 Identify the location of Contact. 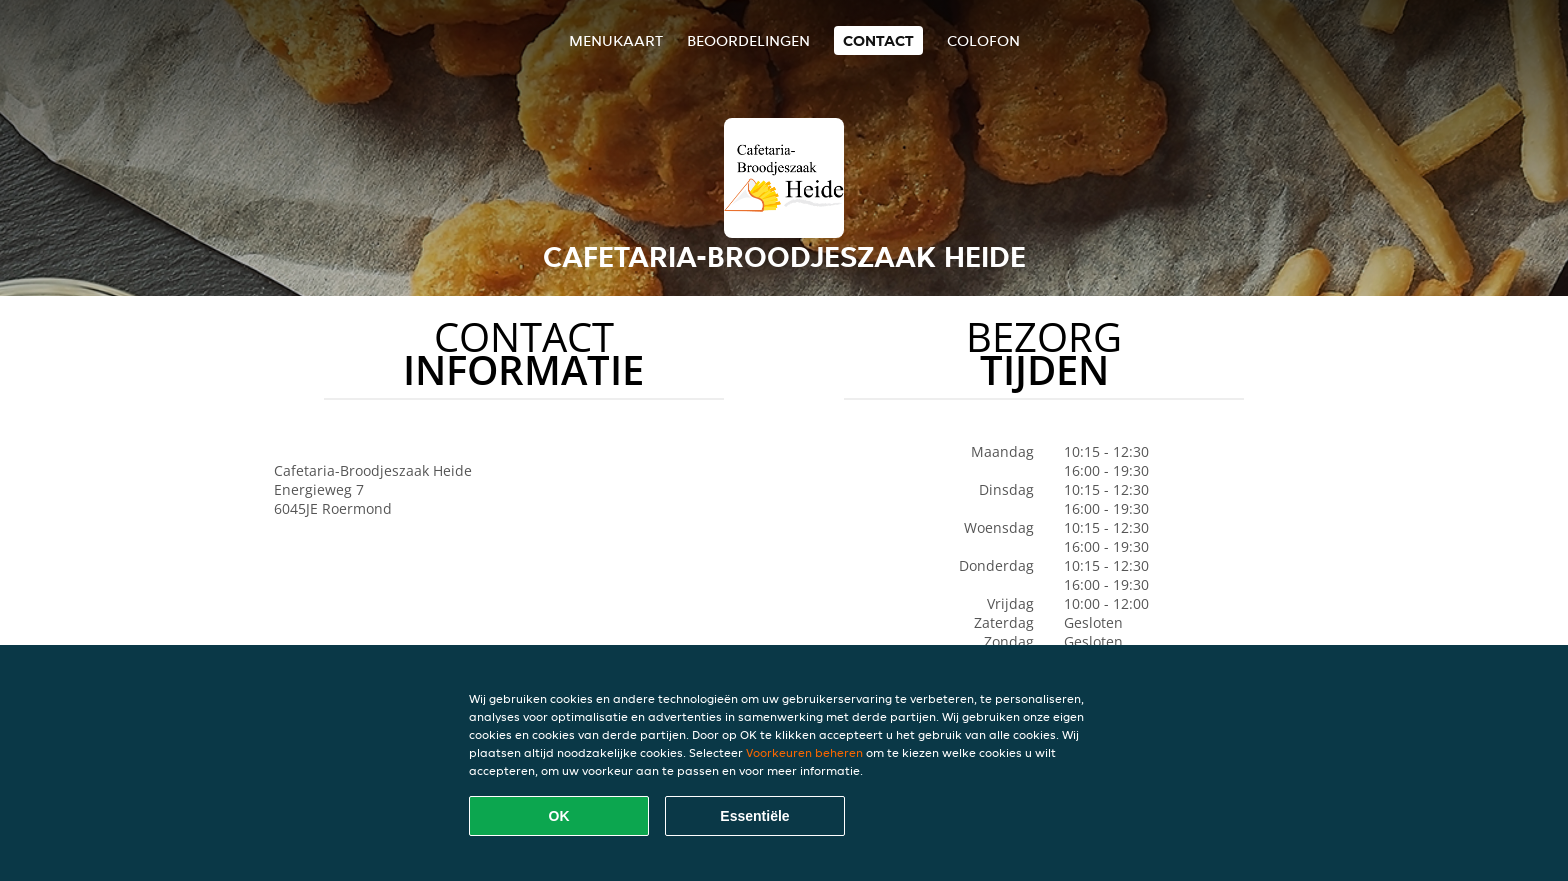
(878, 40).